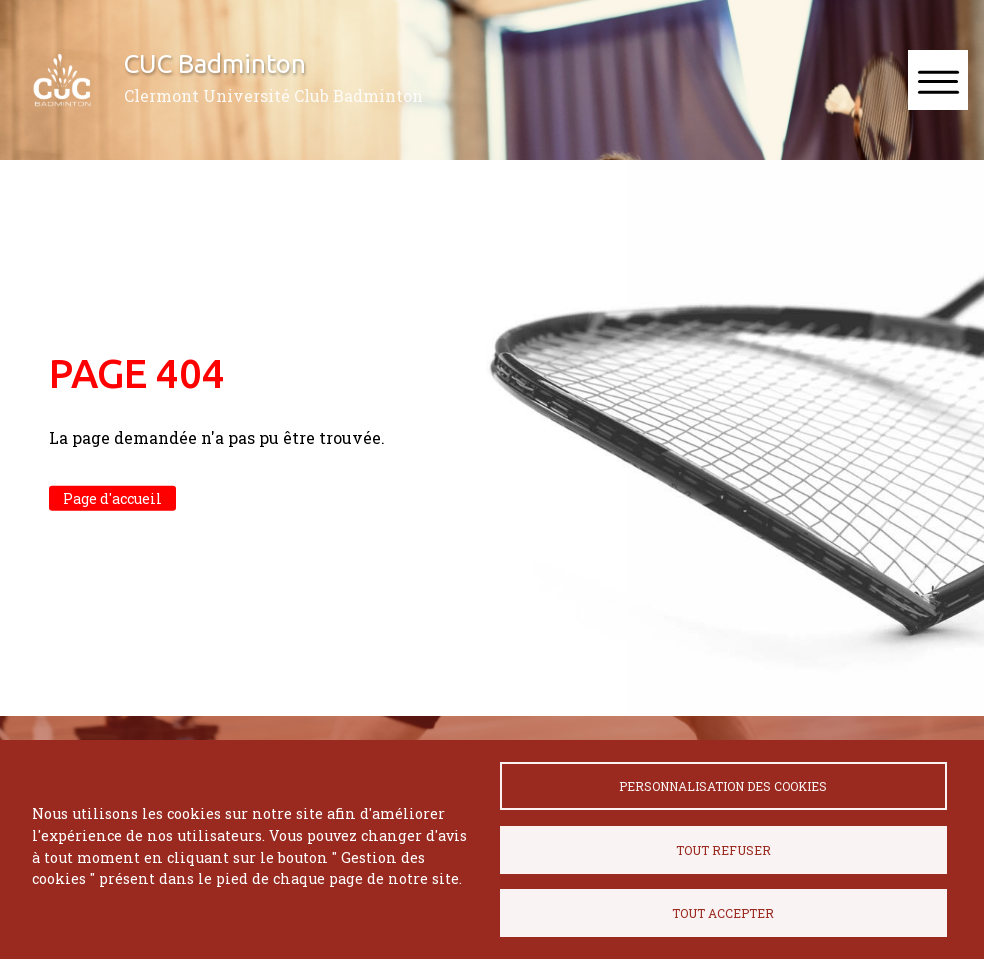  What do you see at coordinates (215, 63) in the screenshot?
I see `CUC Badminton` at bounding box center [215, 63].